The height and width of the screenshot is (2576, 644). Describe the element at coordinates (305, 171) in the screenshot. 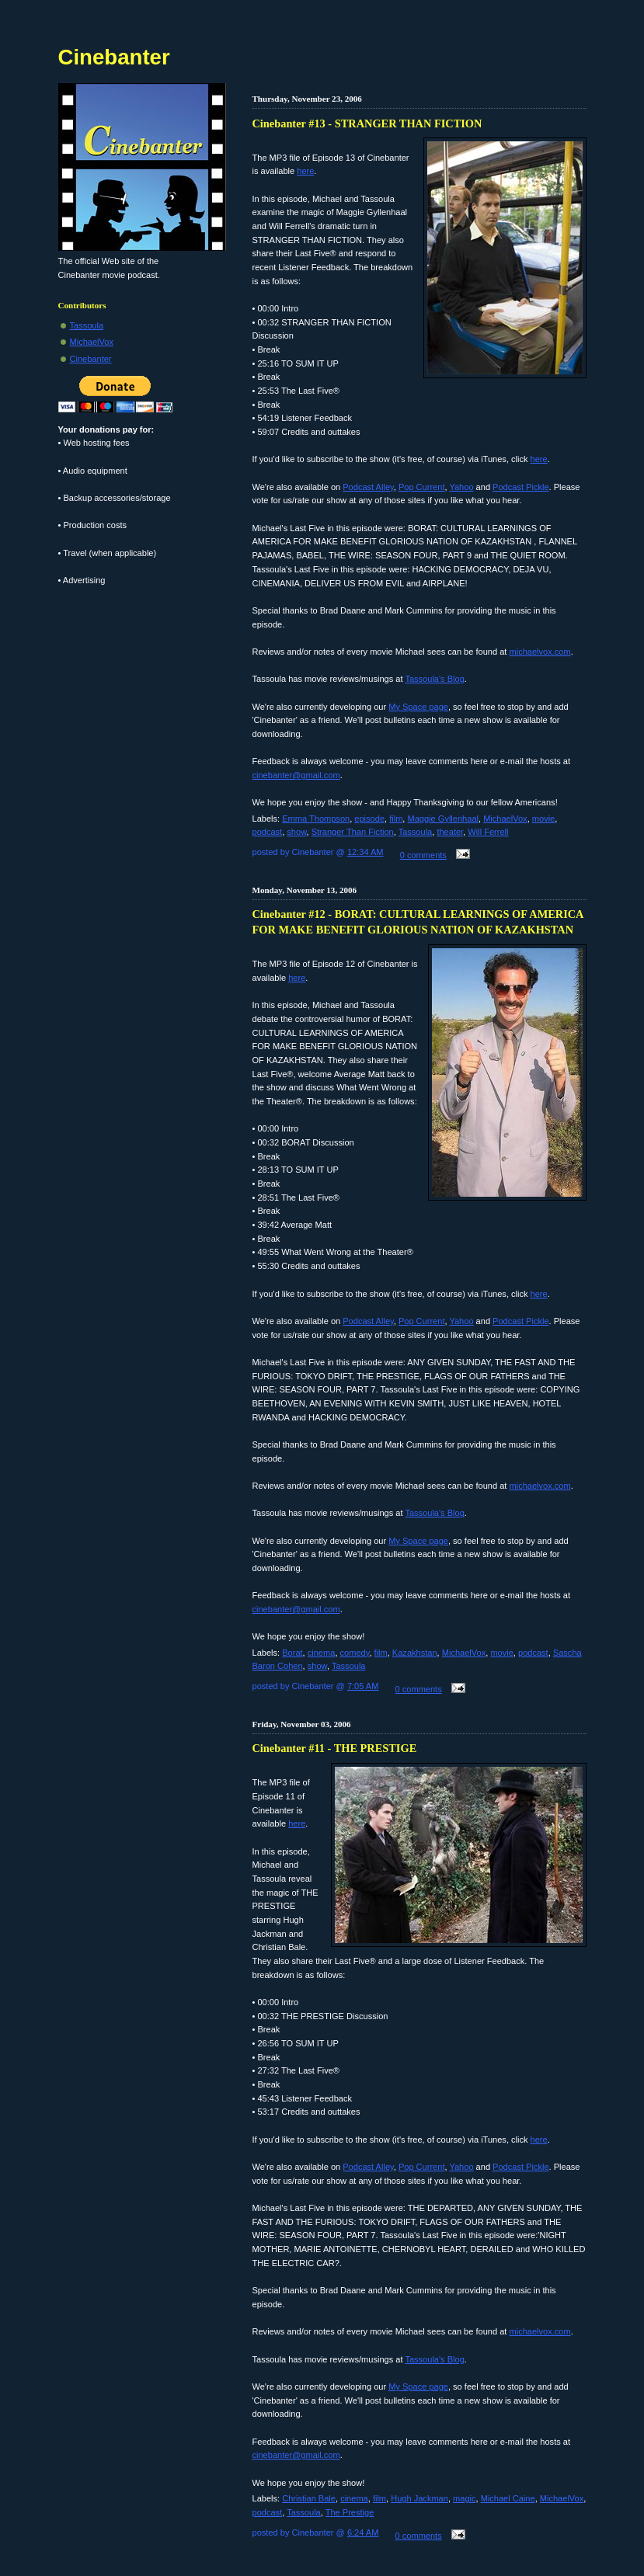

I see `here` at that location.